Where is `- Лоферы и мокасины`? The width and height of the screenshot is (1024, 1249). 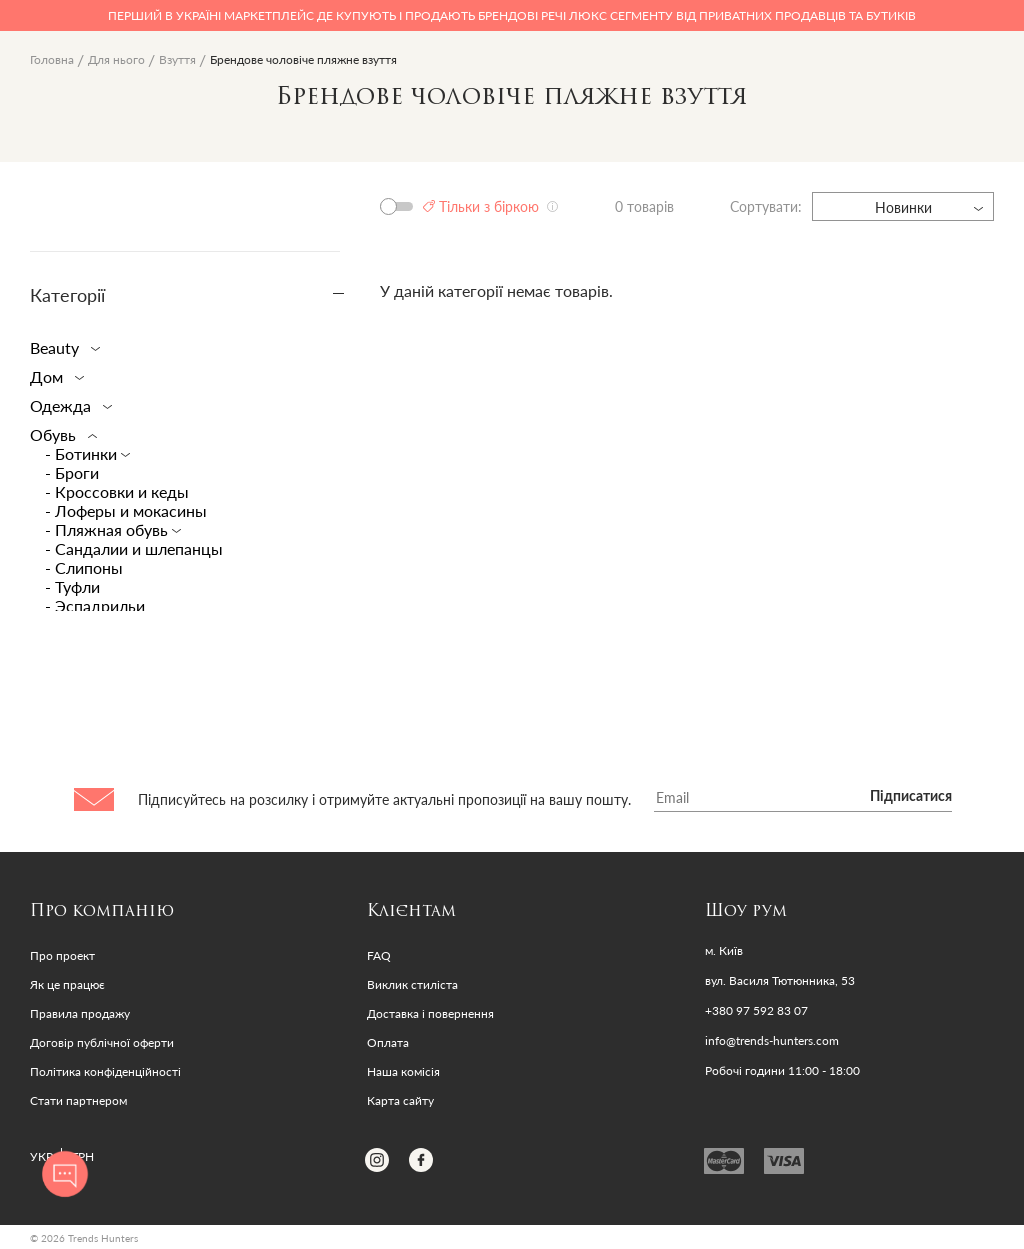
- Лоферы и мокасины is located at coordinates (126, 510).